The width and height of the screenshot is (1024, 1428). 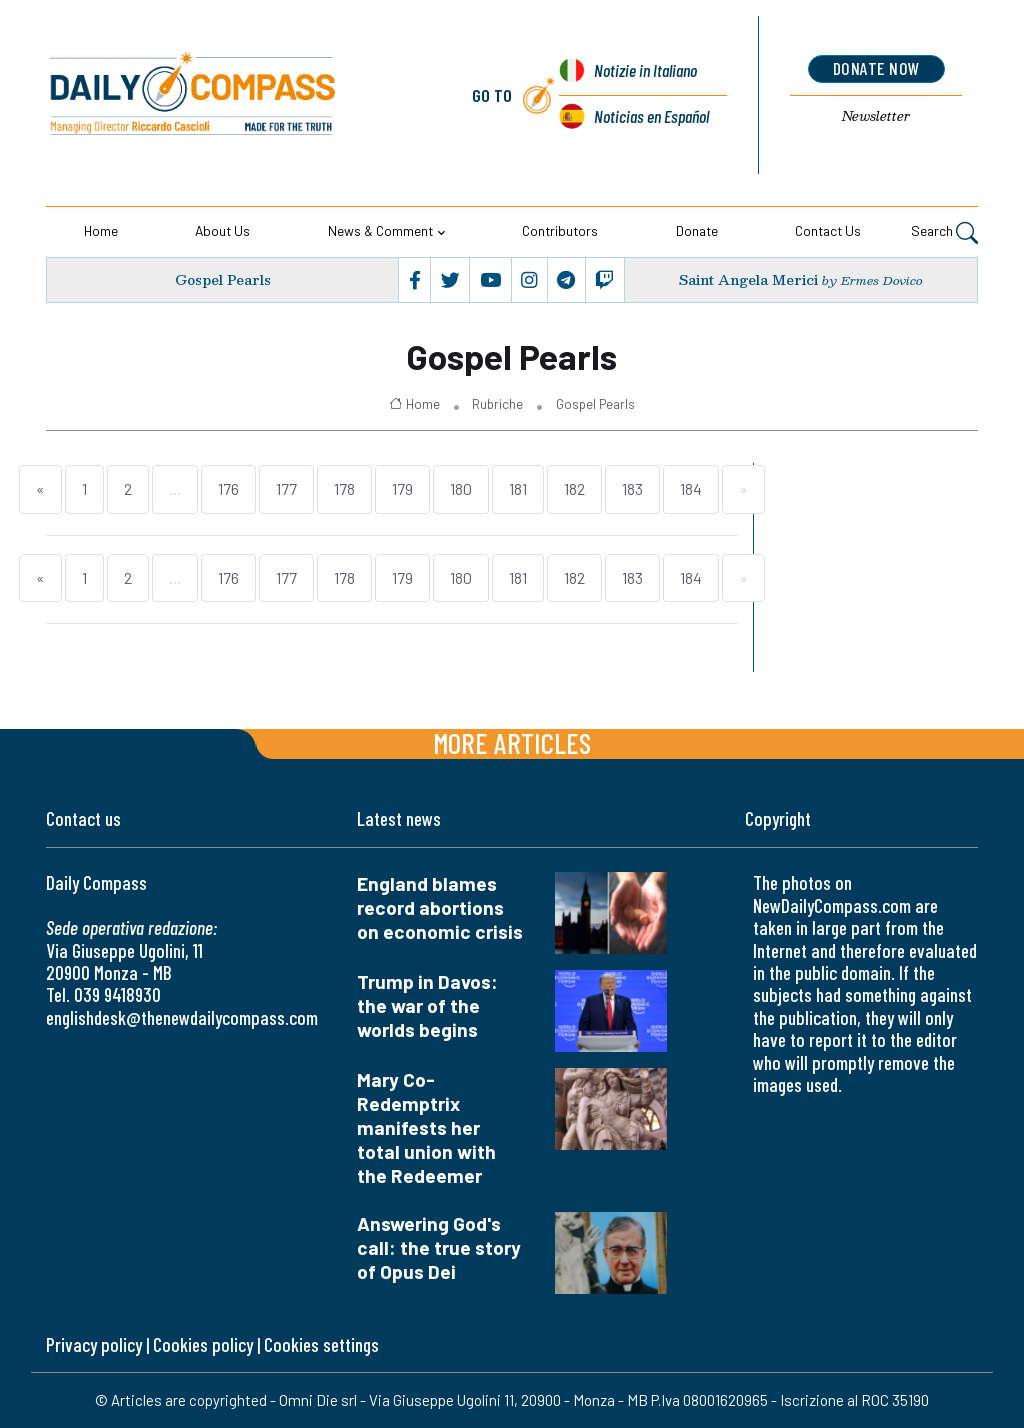 What do you see at coordinates (203, 1344) in the screenshot?
I see `Cookies policy` at bounding box center [203, 1344].